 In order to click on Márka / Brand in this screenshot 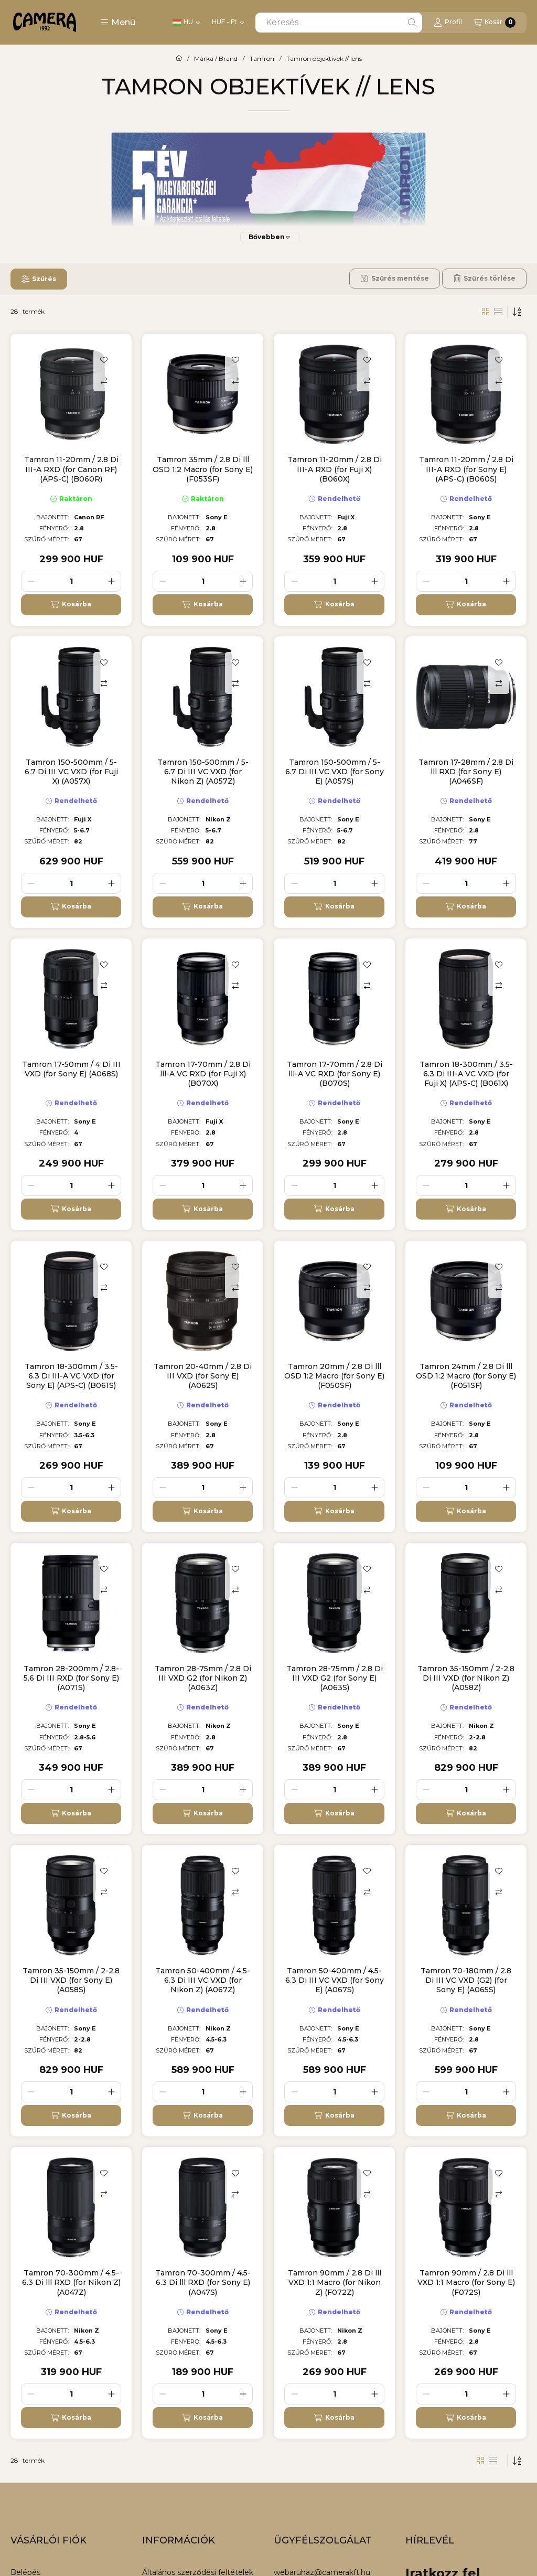, I will do `click(216, 58)`.